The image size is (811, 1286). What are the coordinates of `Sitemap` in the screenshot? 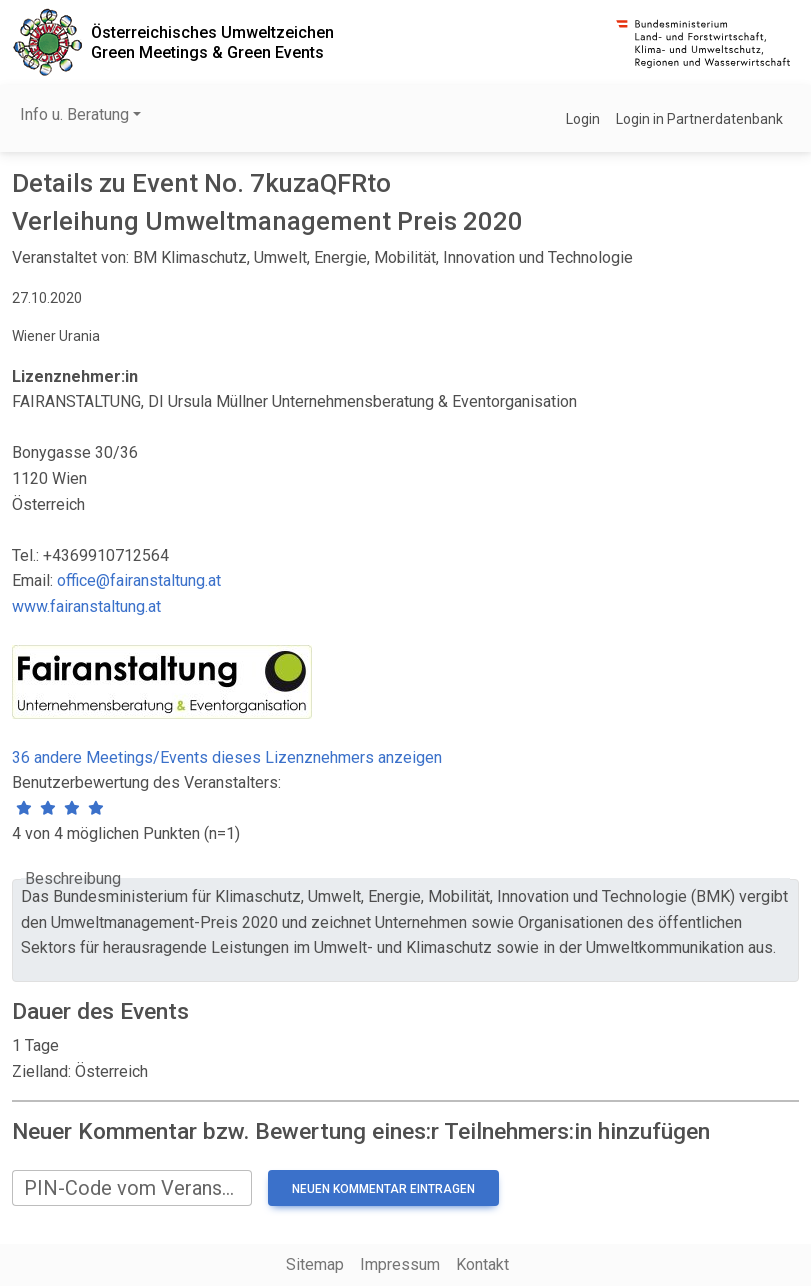 It's located at (315, 1264).